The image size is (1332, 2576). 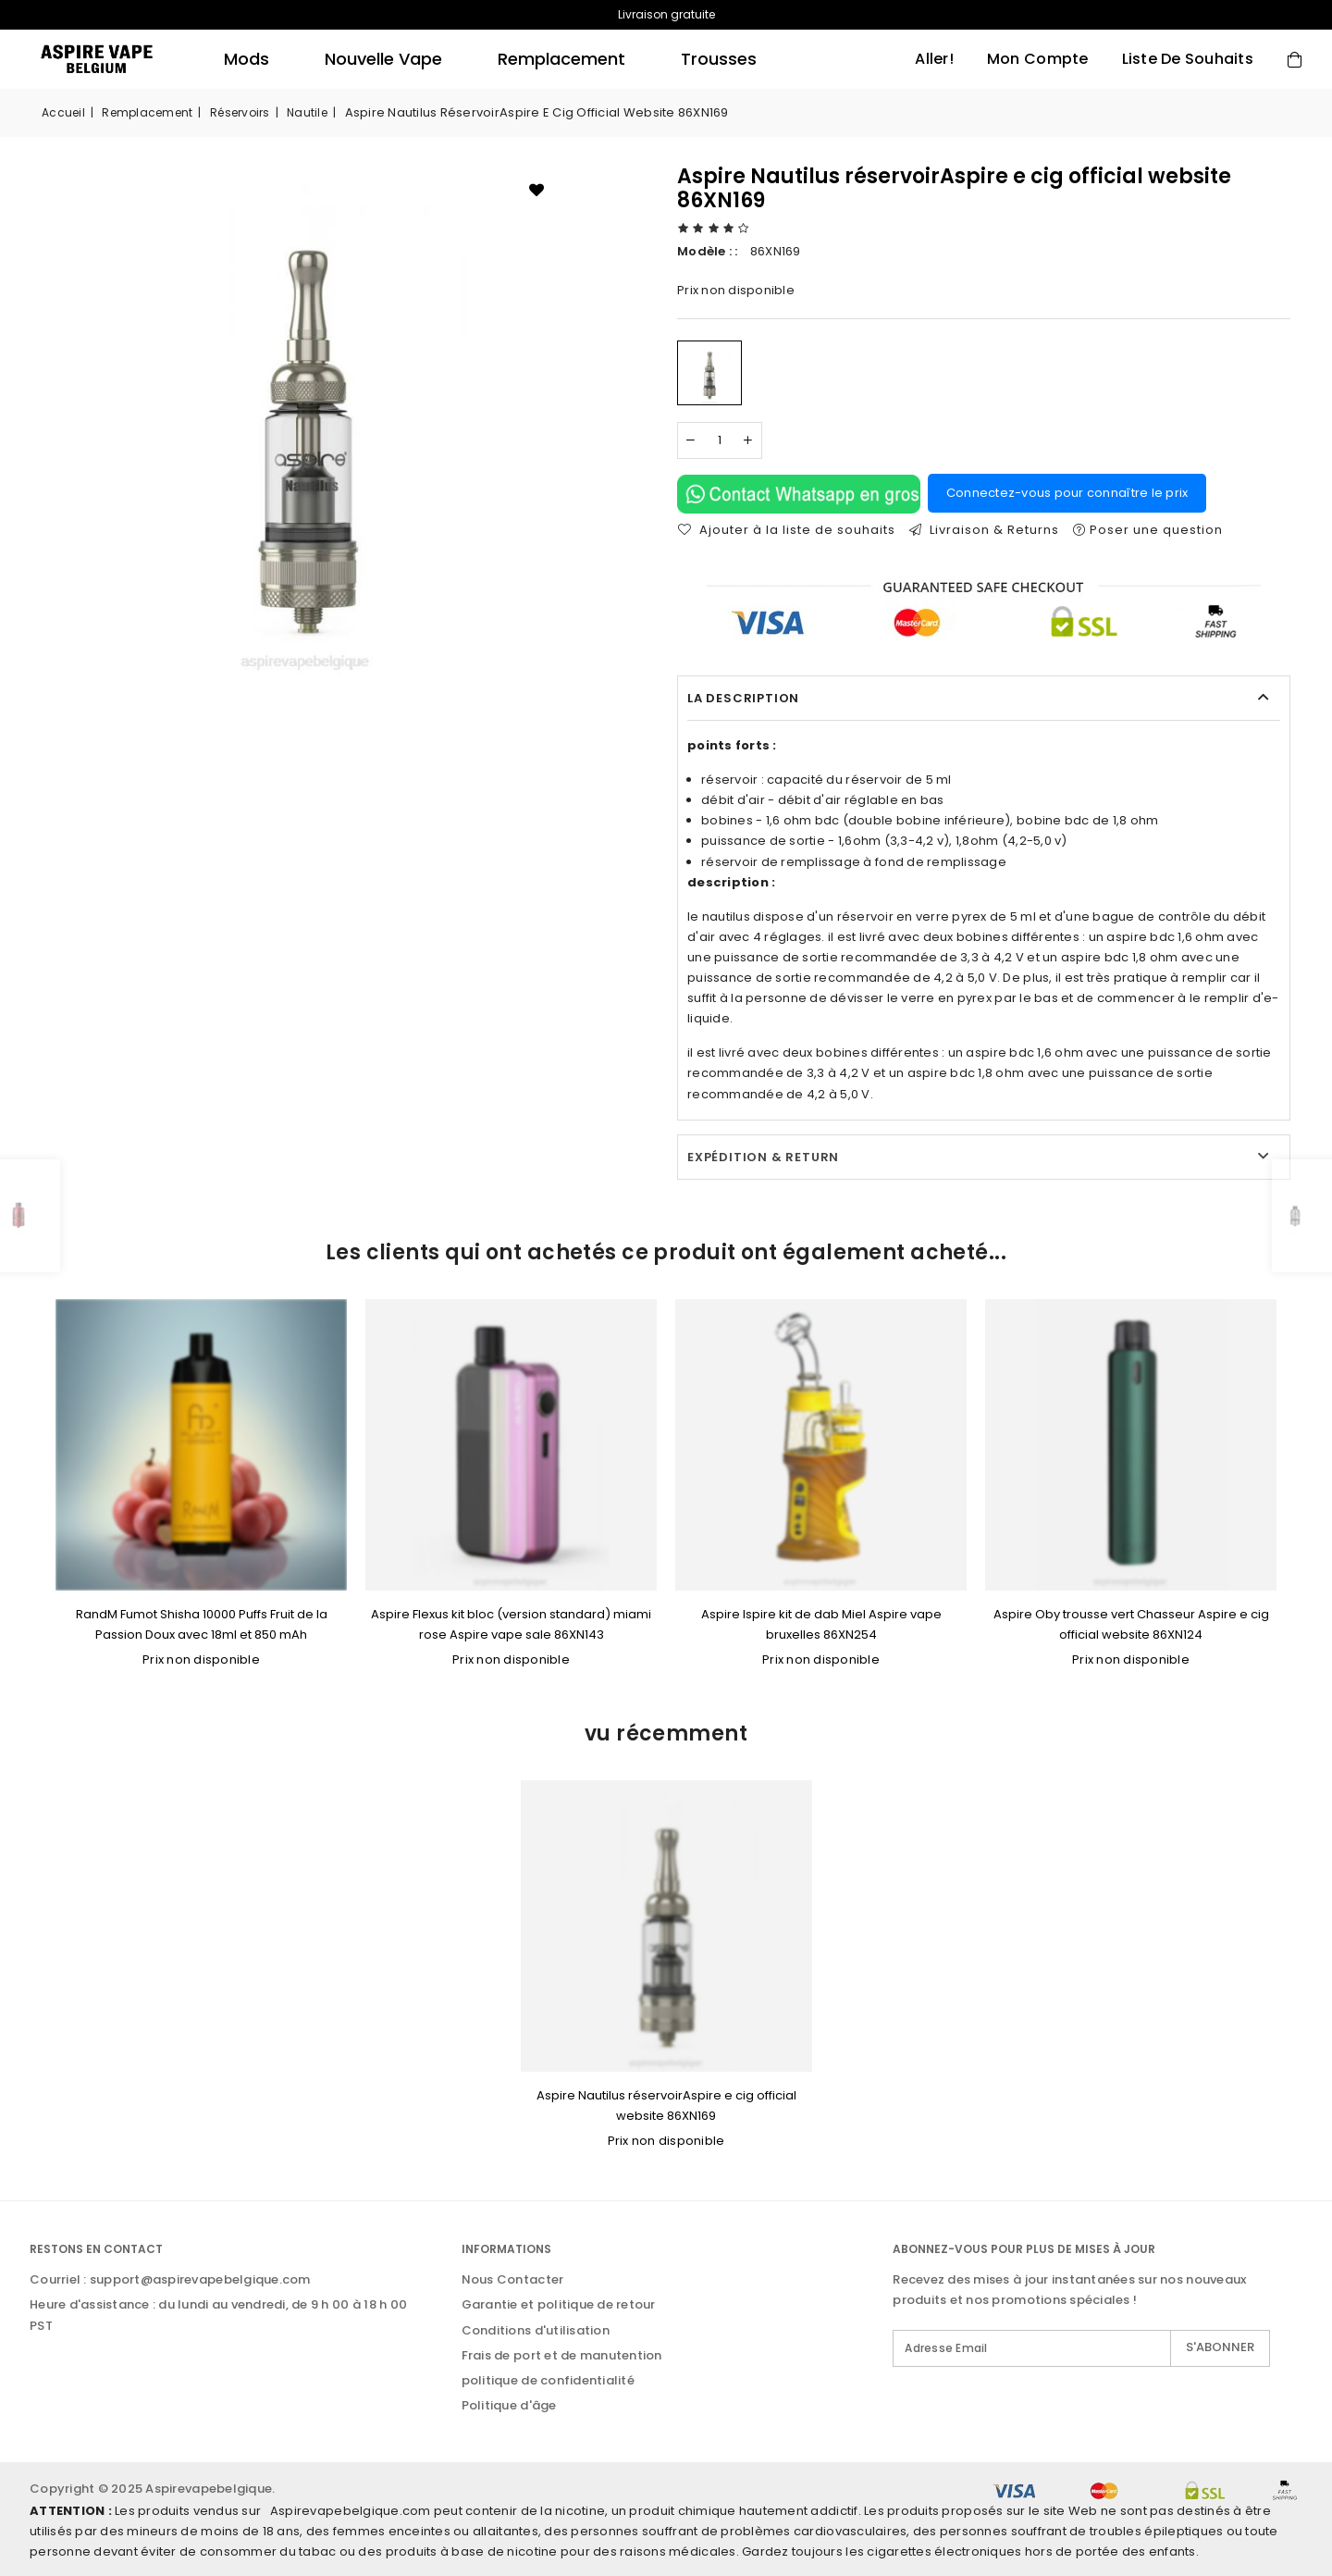 I want to click on La description, so click(x=743, y=698).